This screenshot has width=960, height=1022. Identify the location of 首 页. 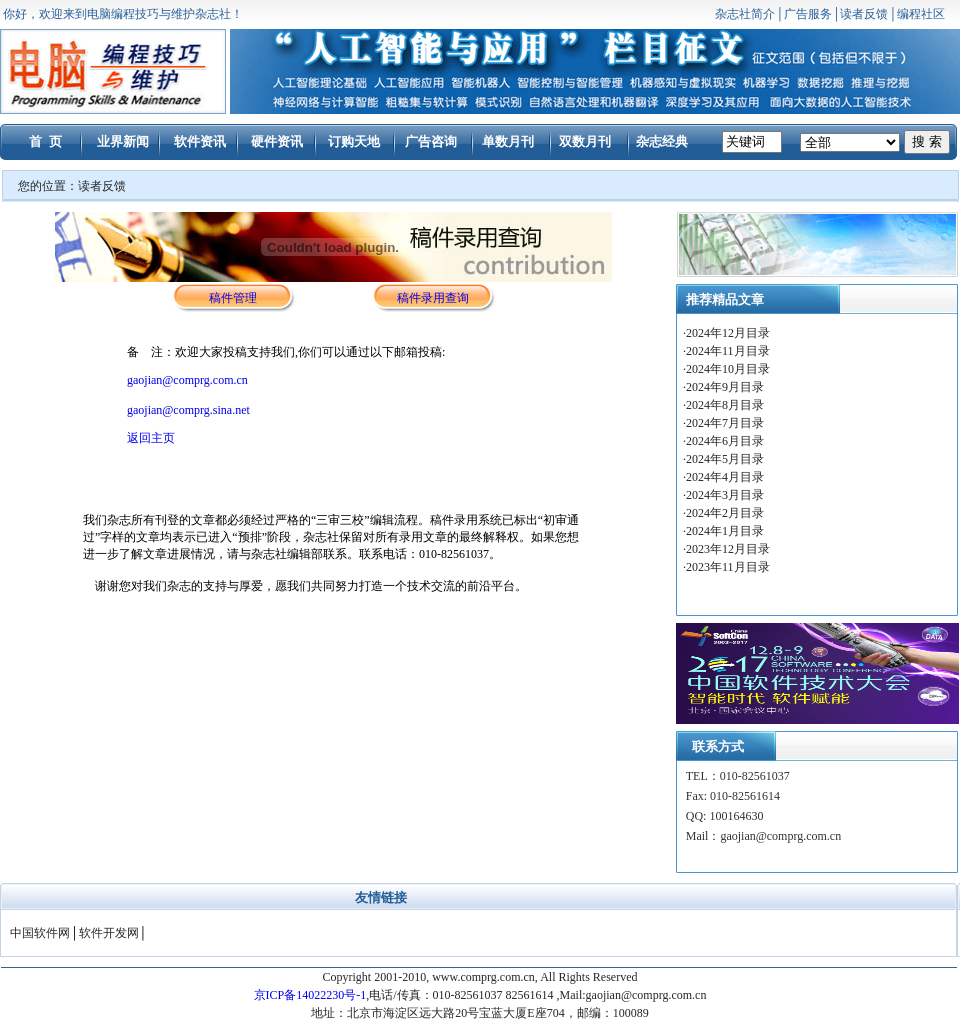
(45, 141).